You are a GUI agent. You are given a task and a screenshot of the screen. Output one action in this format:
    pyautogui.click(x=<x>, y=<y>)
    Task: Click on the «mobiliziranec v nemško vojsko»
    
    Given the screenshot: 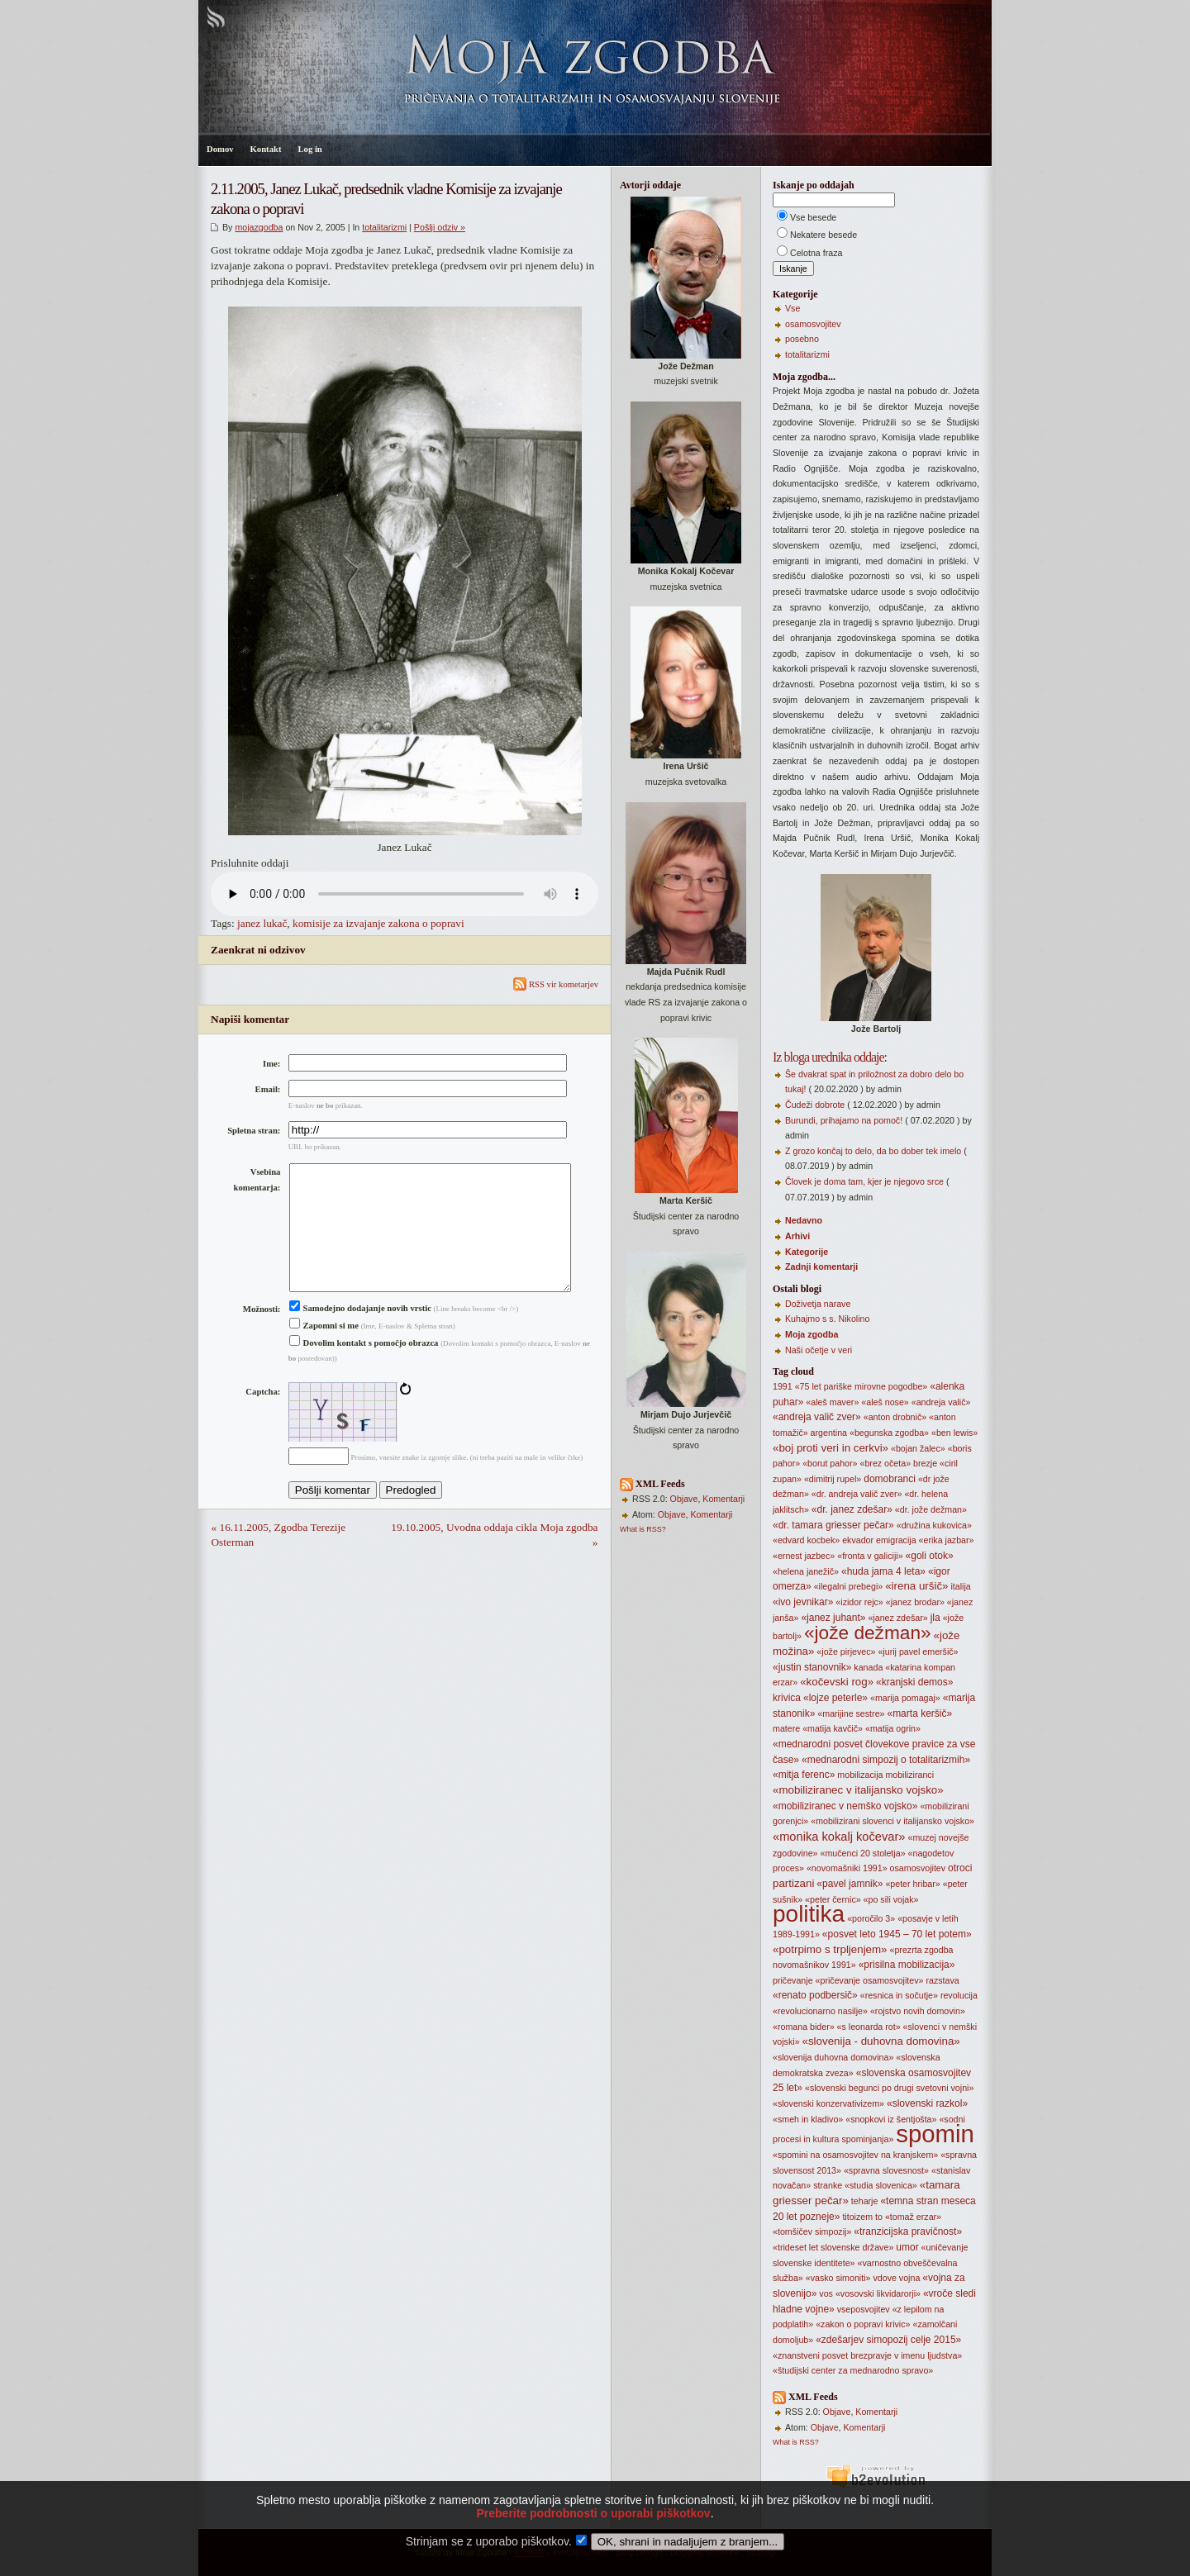 What is the action you would take?
    pyautogui.click(x=845, y=1806)
    